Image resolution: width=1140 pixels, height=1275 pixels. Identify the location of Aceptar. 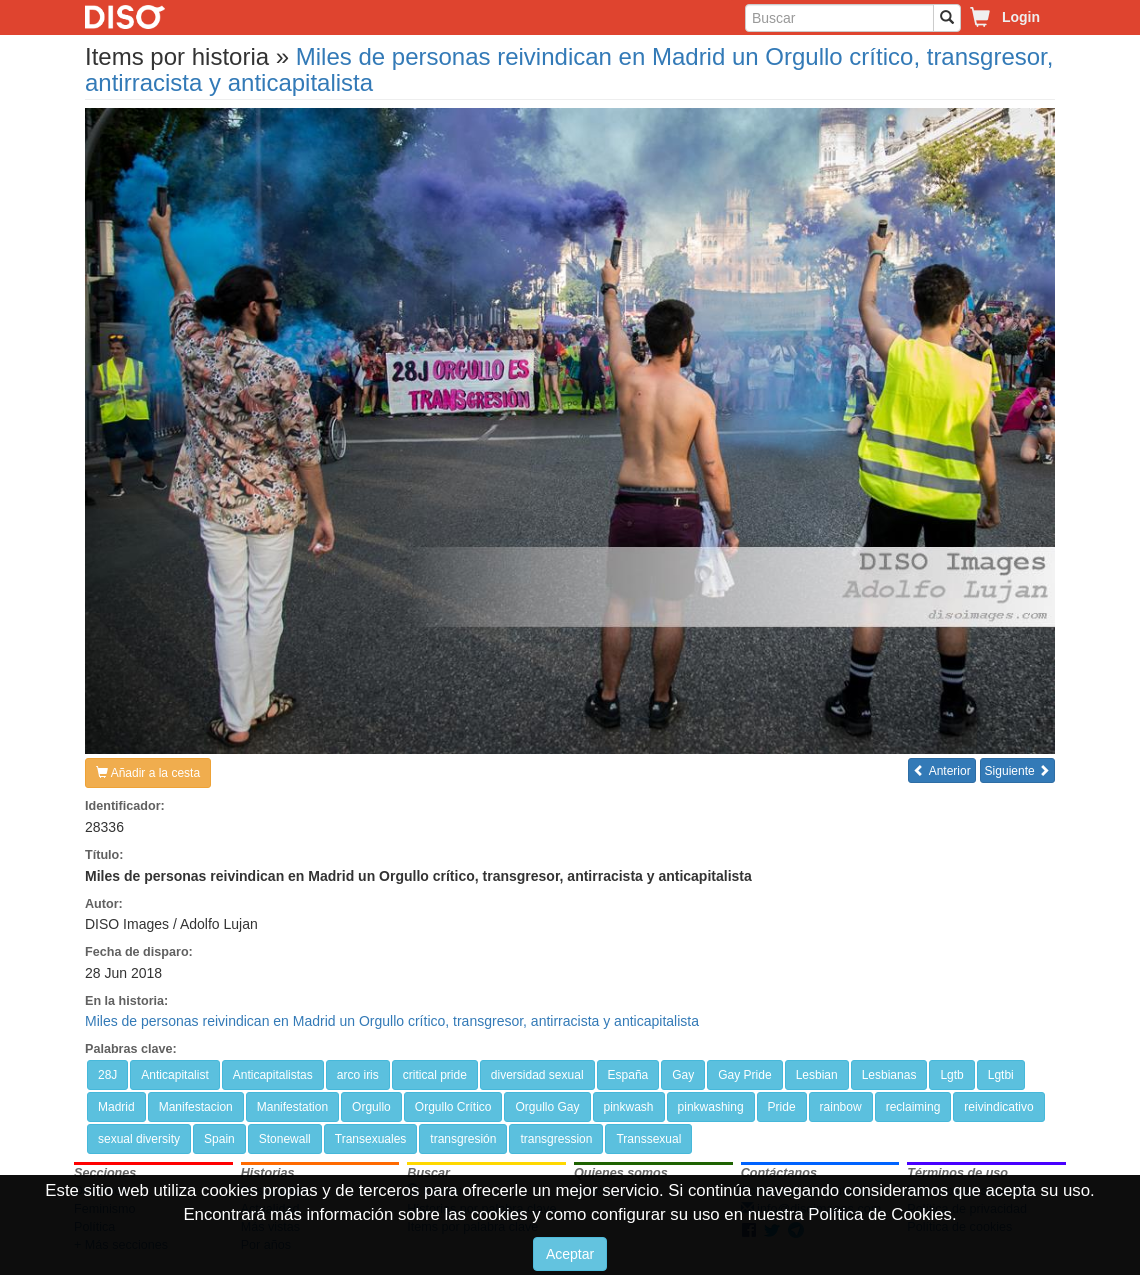
(570, 1254).